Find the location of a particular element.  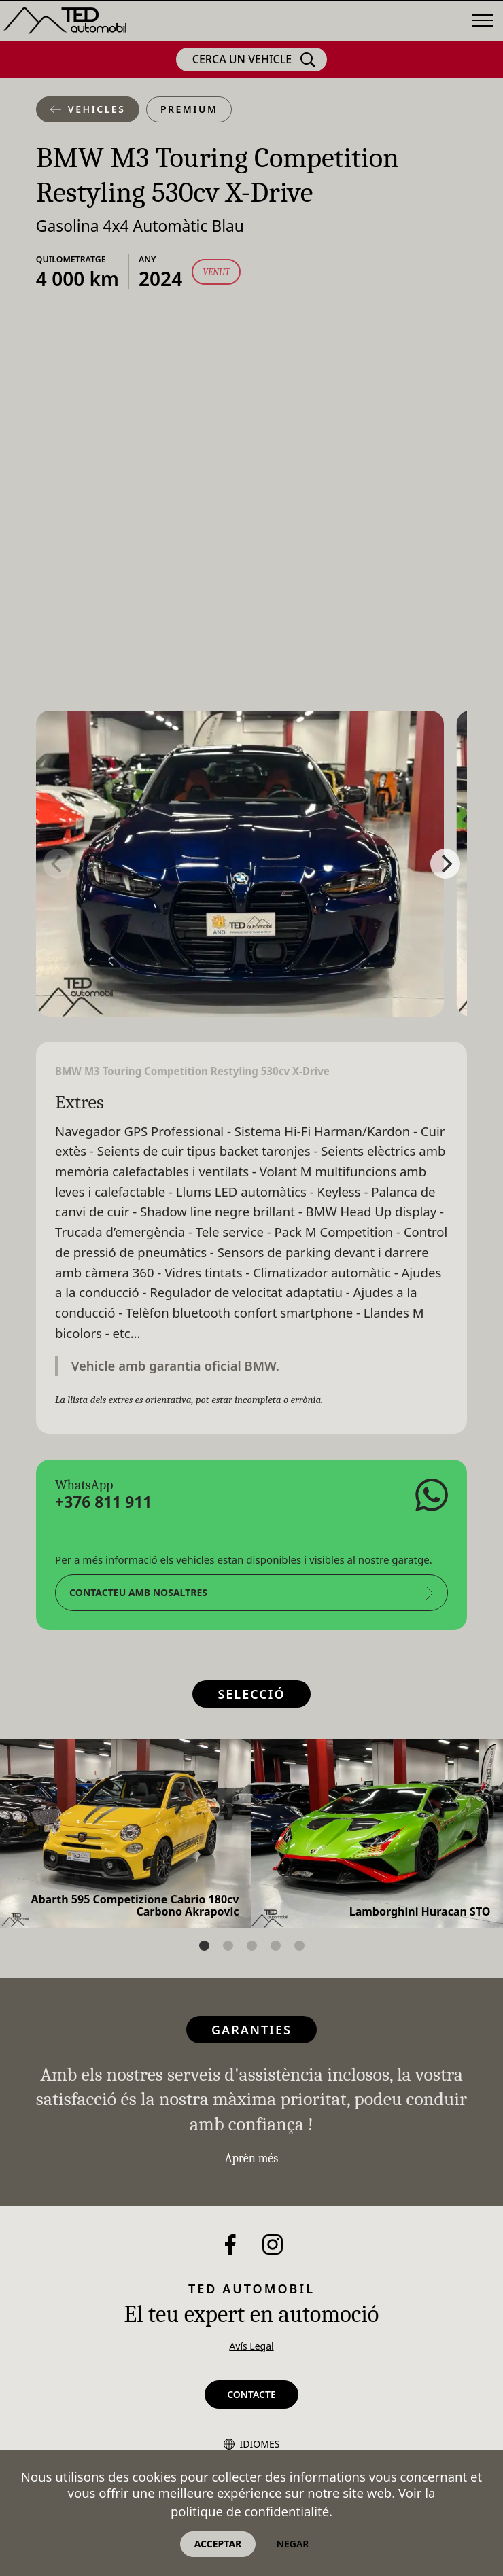

politique de confidentialité is located at coordinates (250, 2511).